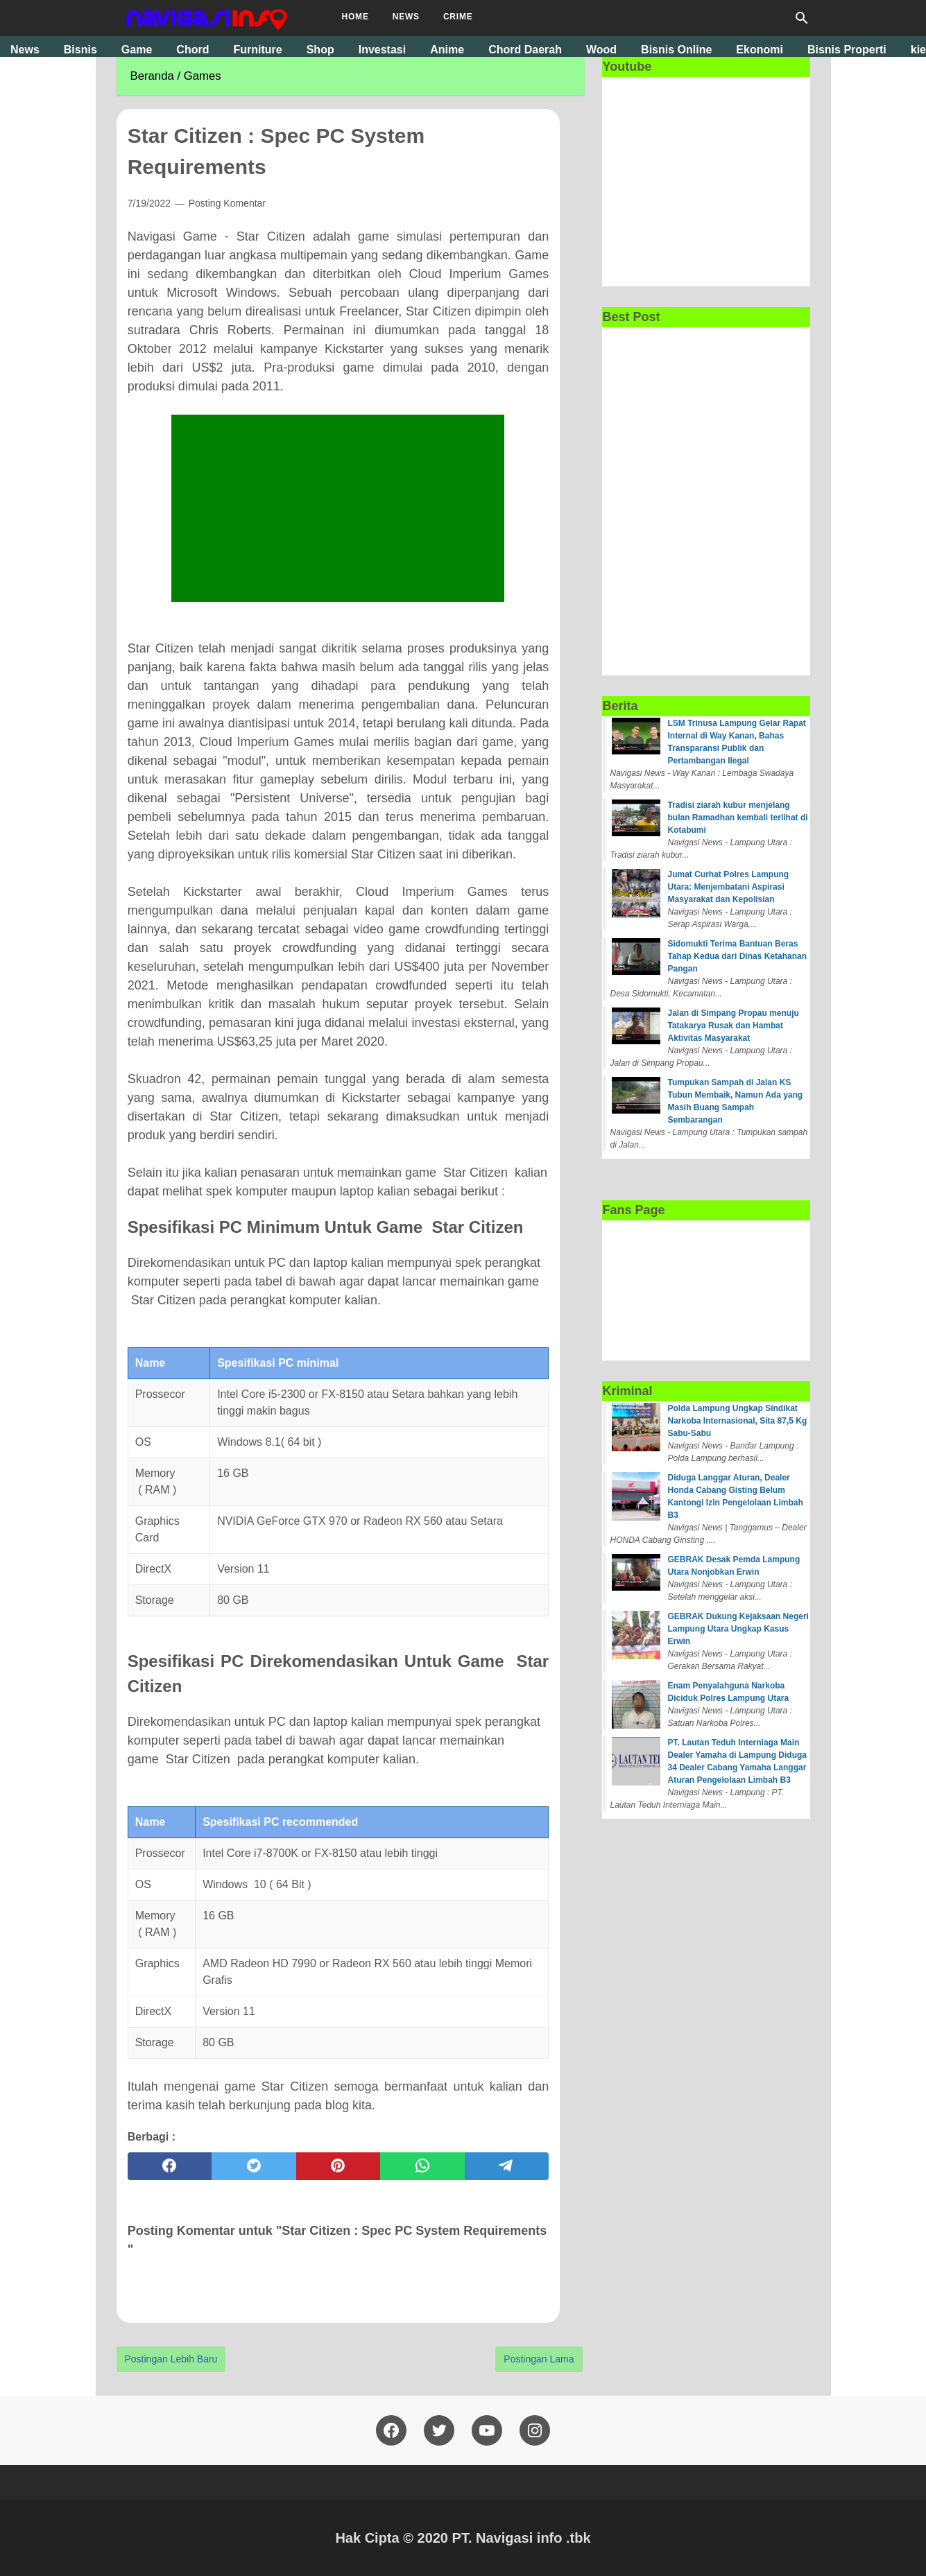  Describe the element at coordinates (171, 2359) in the screenshot. I see `Postingan Lebih Baru` at that location.